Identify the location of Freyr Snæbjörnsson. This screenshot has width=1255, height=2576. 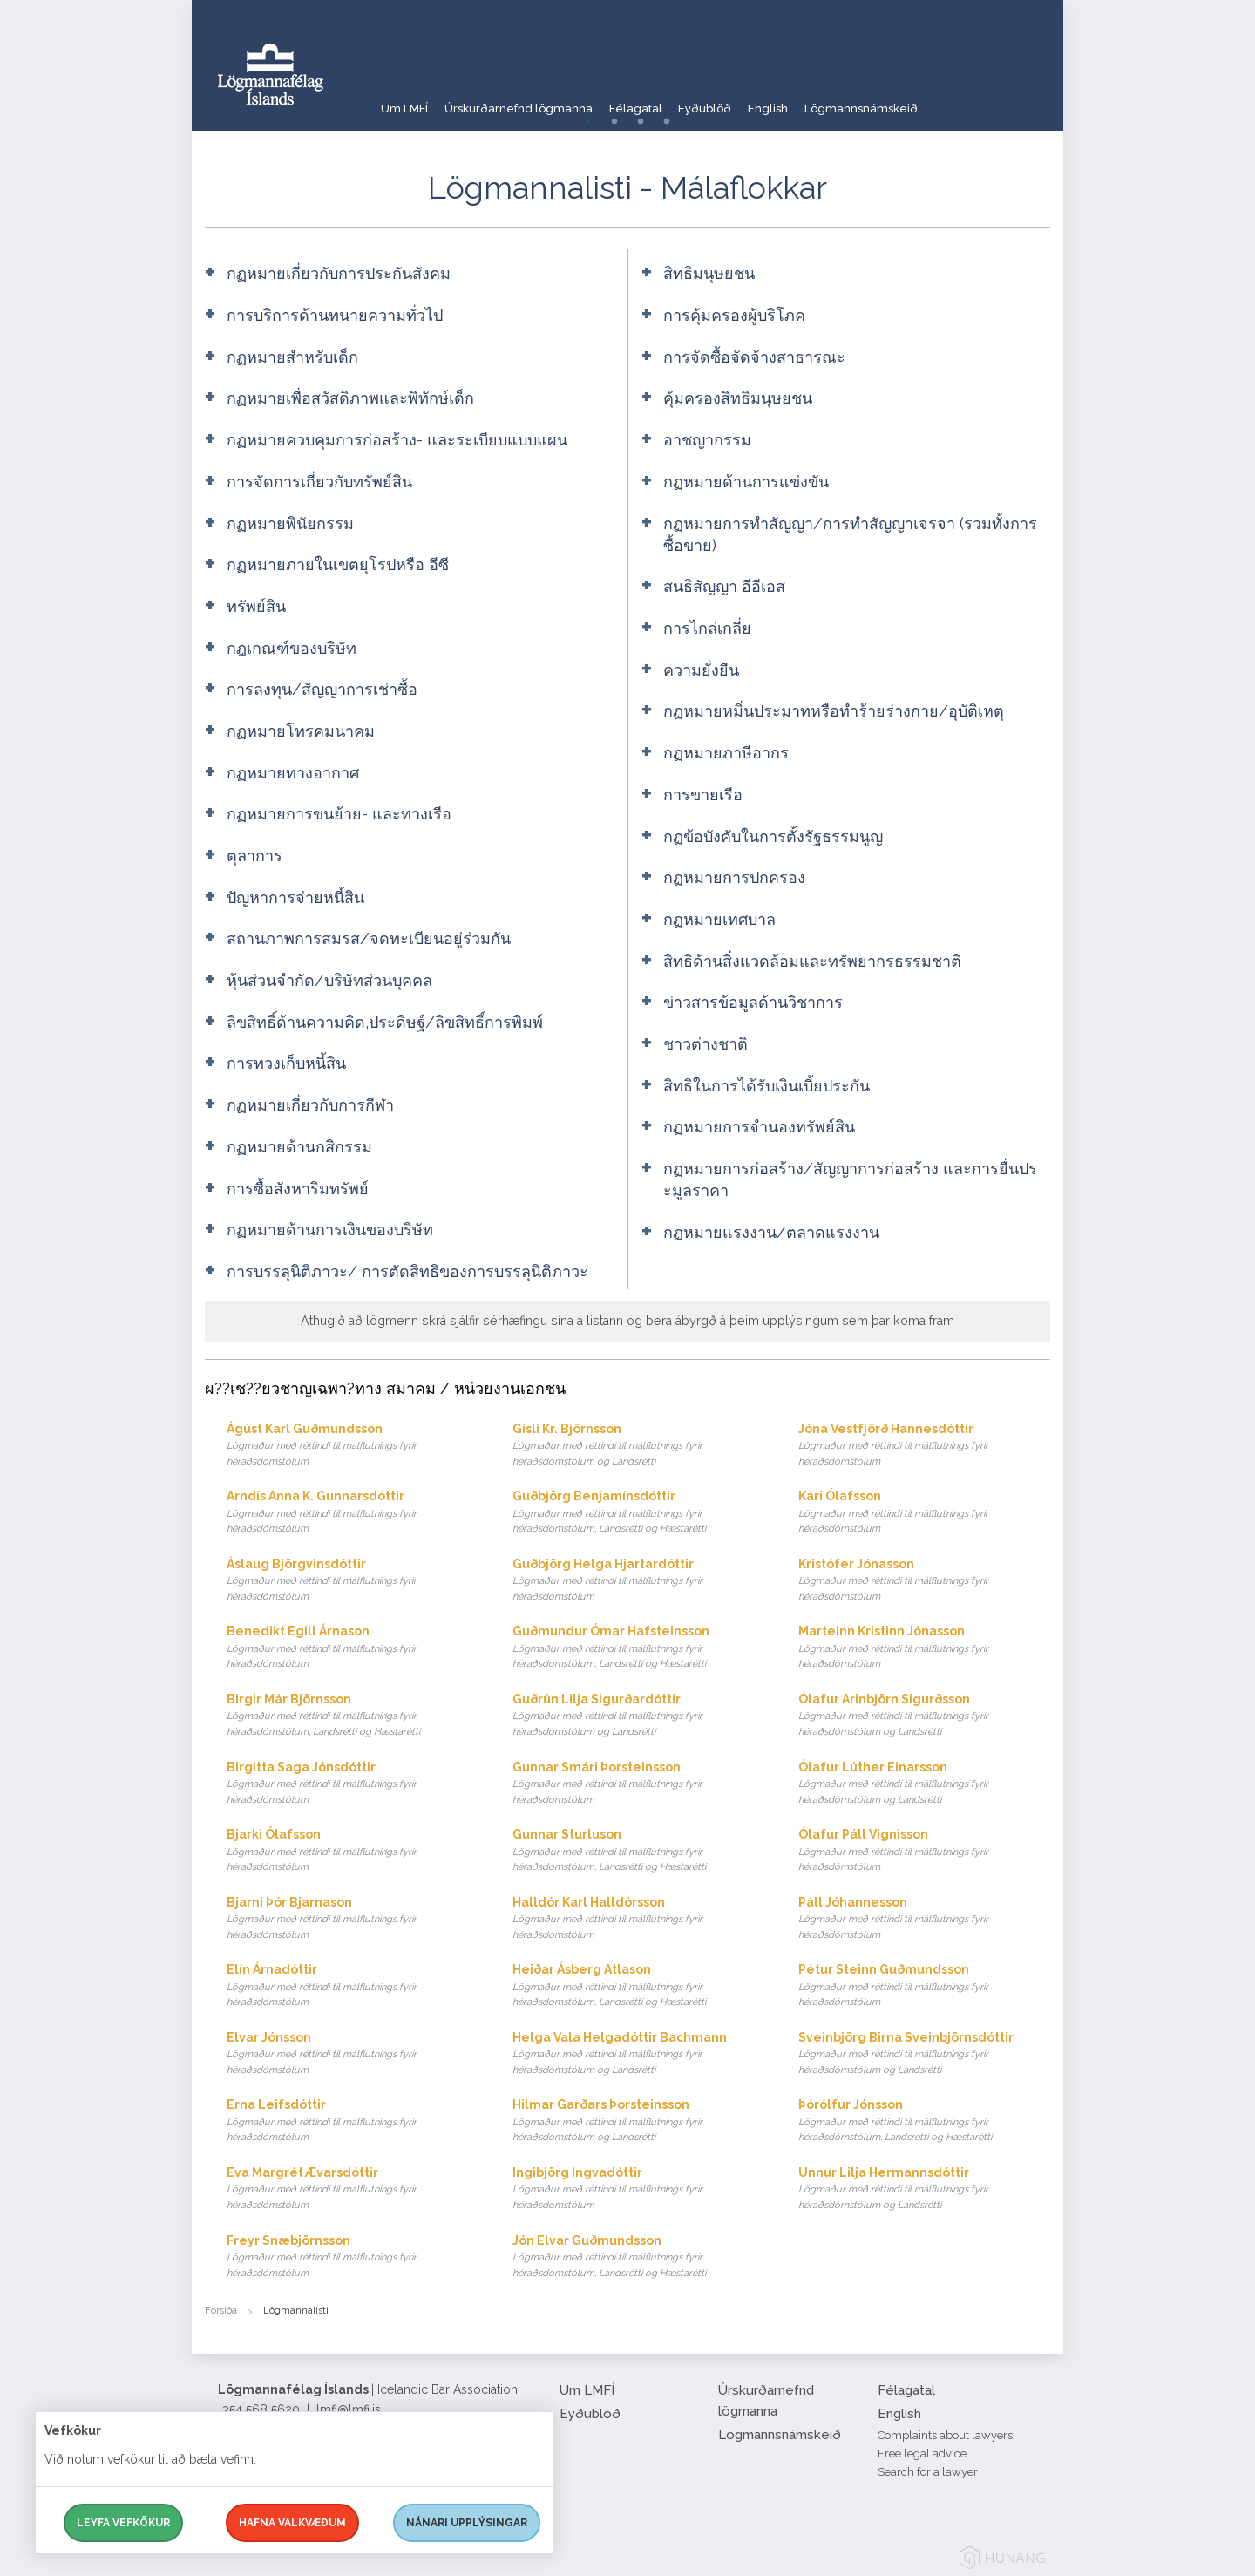
(352, 2257).